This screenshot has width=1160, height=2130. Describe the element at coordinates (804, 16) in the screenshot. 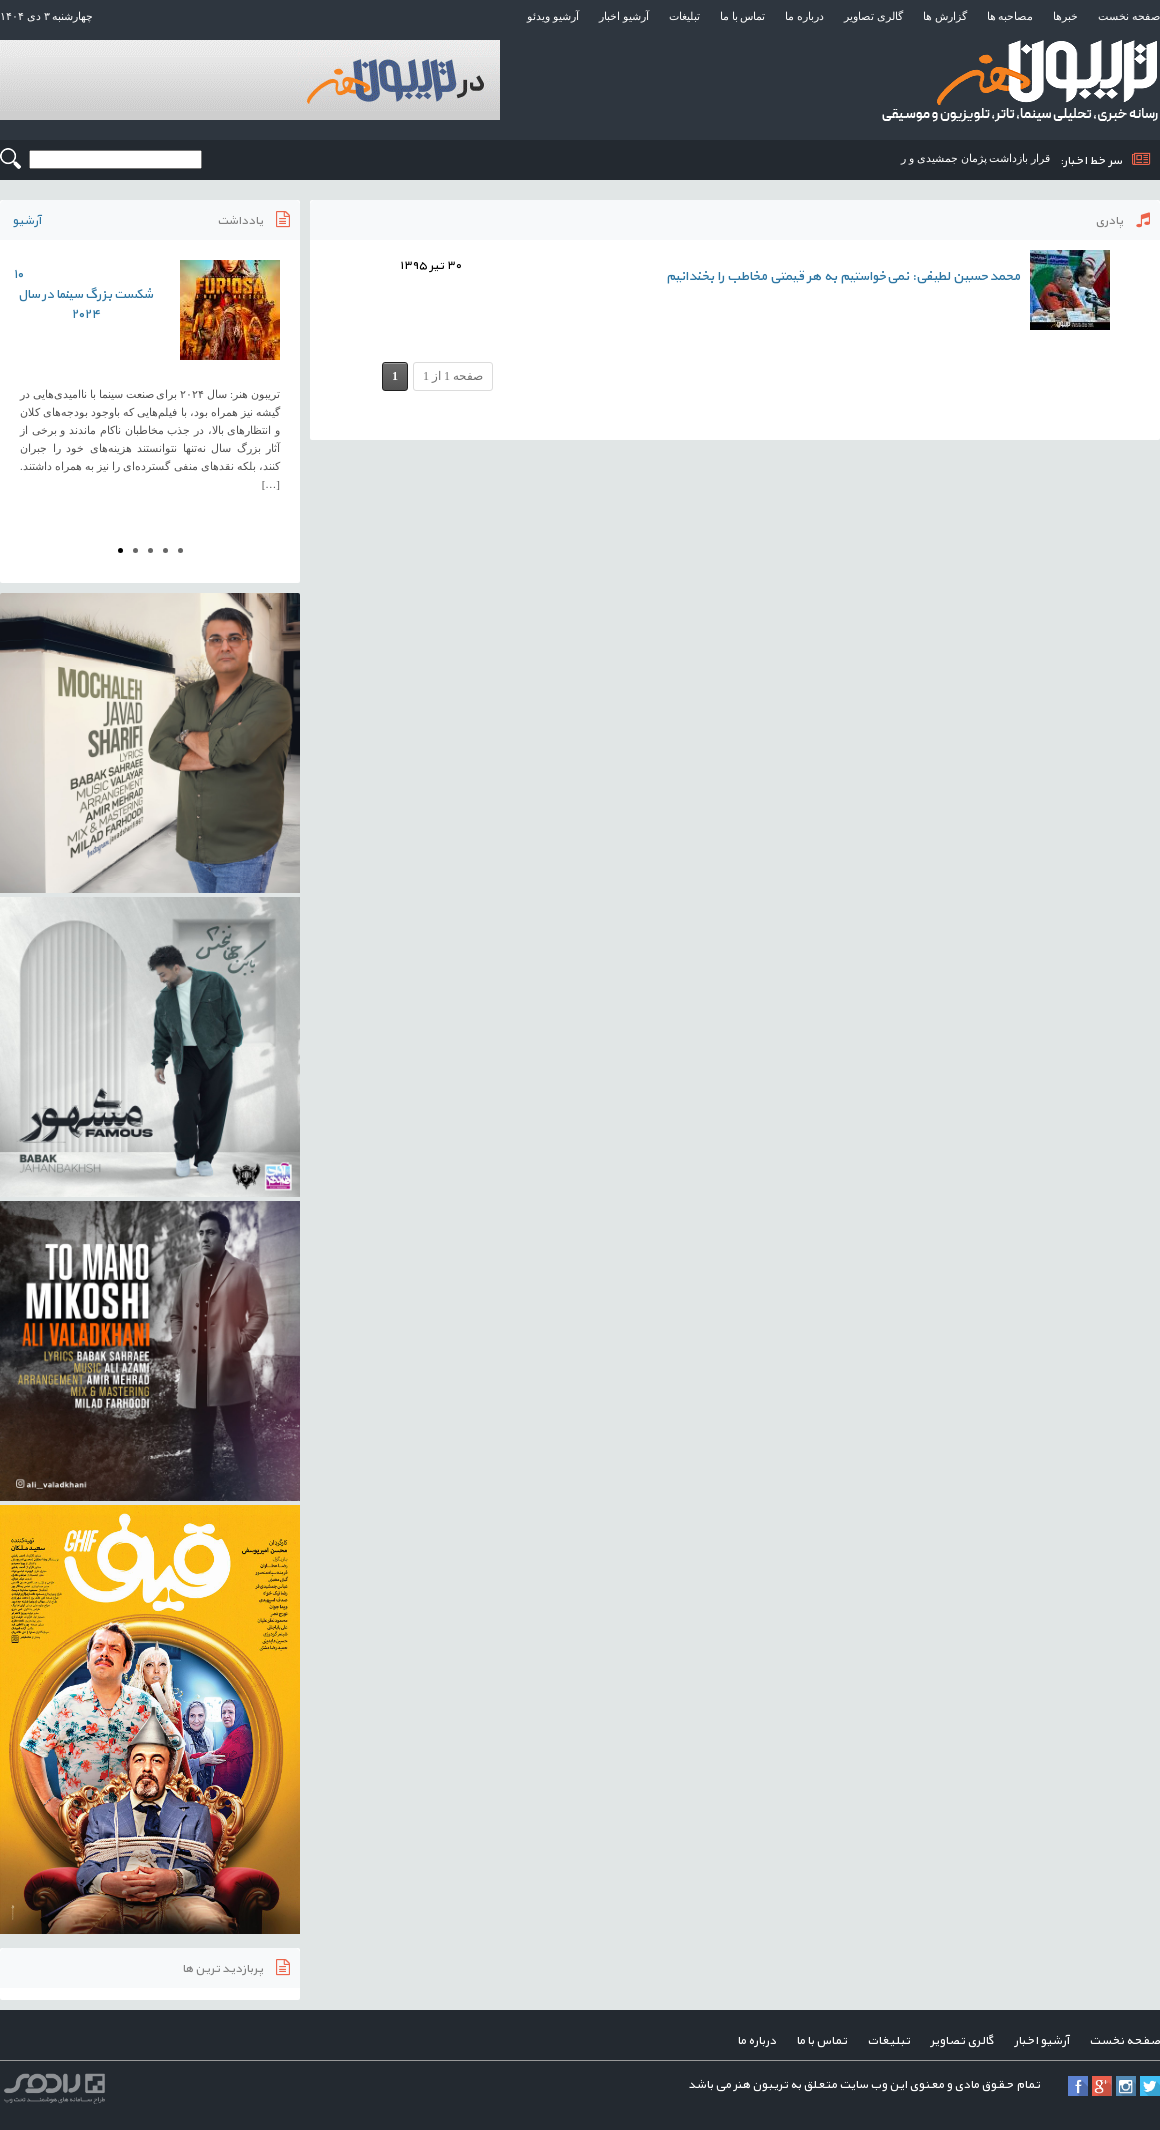

I see `درباره ما` at that location.